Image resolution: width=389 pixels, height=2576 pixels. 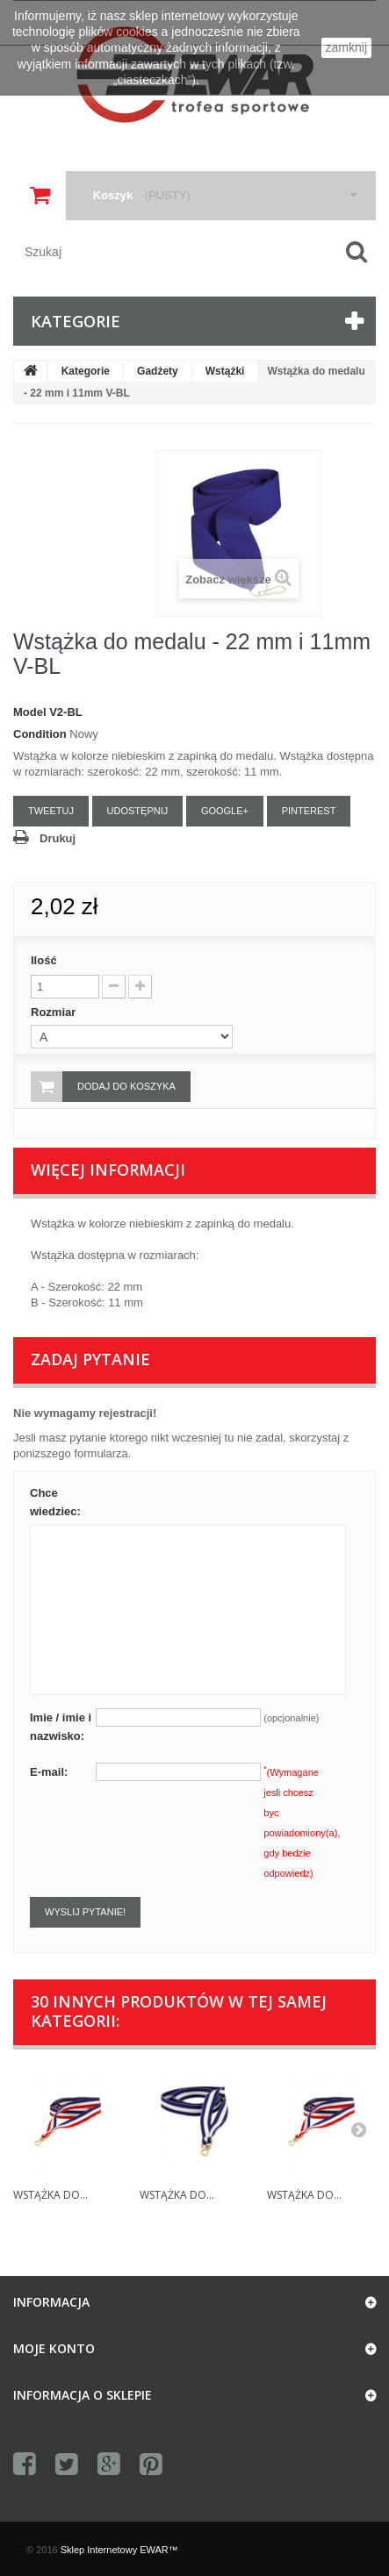 I want to click on Pinterest, so click(x=309, y=810).